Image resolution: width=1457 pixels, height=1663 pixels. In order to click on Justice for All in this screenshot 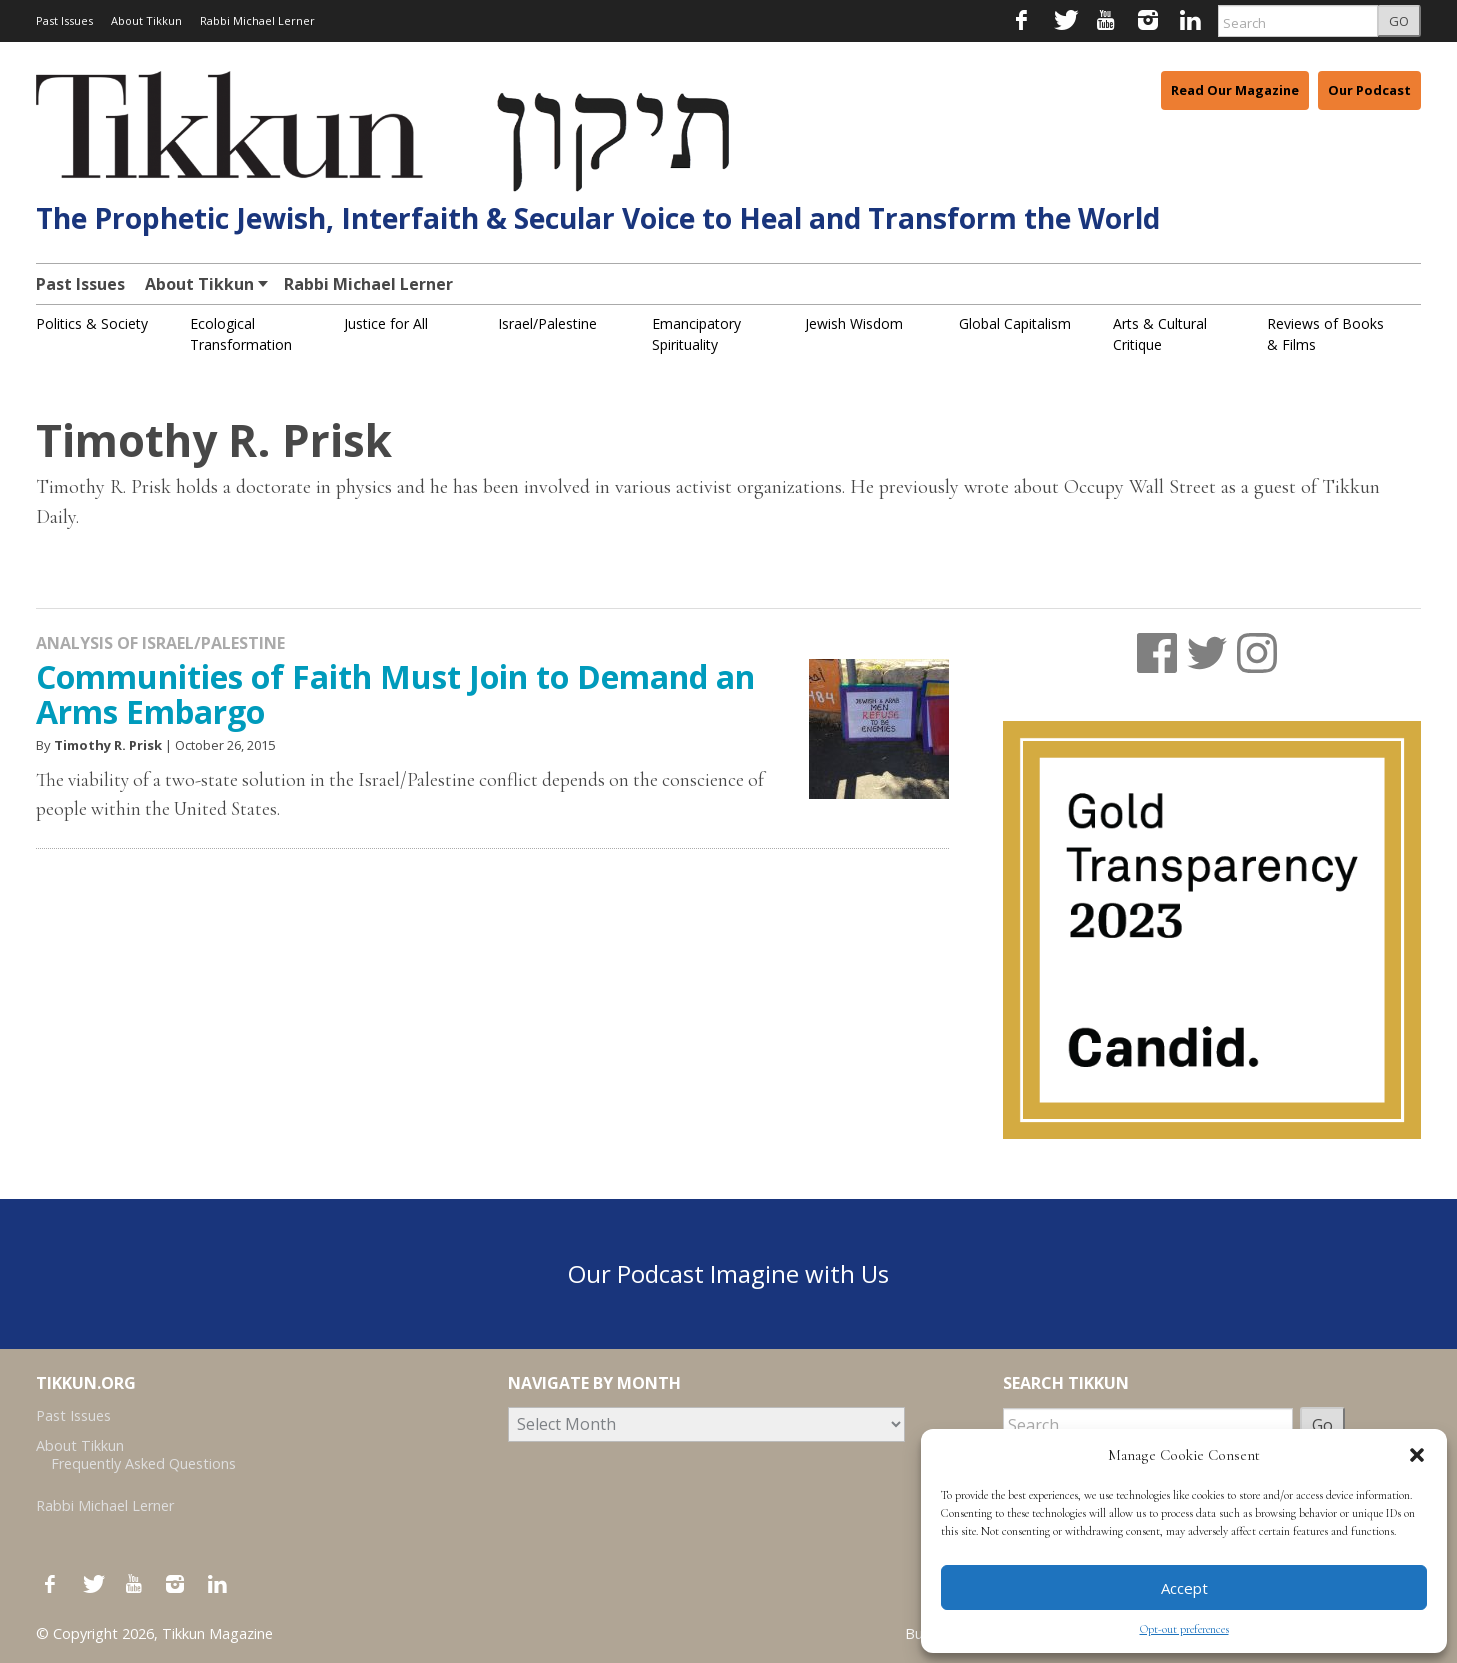, I will do `click(386, 323)`.